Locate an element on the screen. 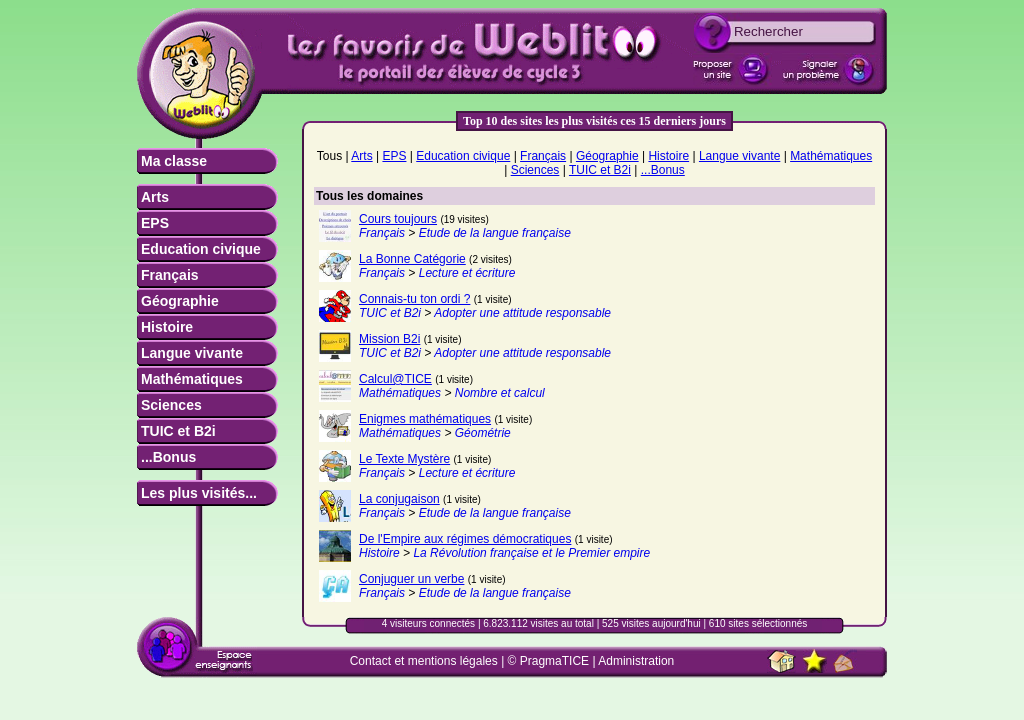 Image resolution: width=1024 pixels, height=720 pixels. Mission B2i is located at coordinates (389, 339).